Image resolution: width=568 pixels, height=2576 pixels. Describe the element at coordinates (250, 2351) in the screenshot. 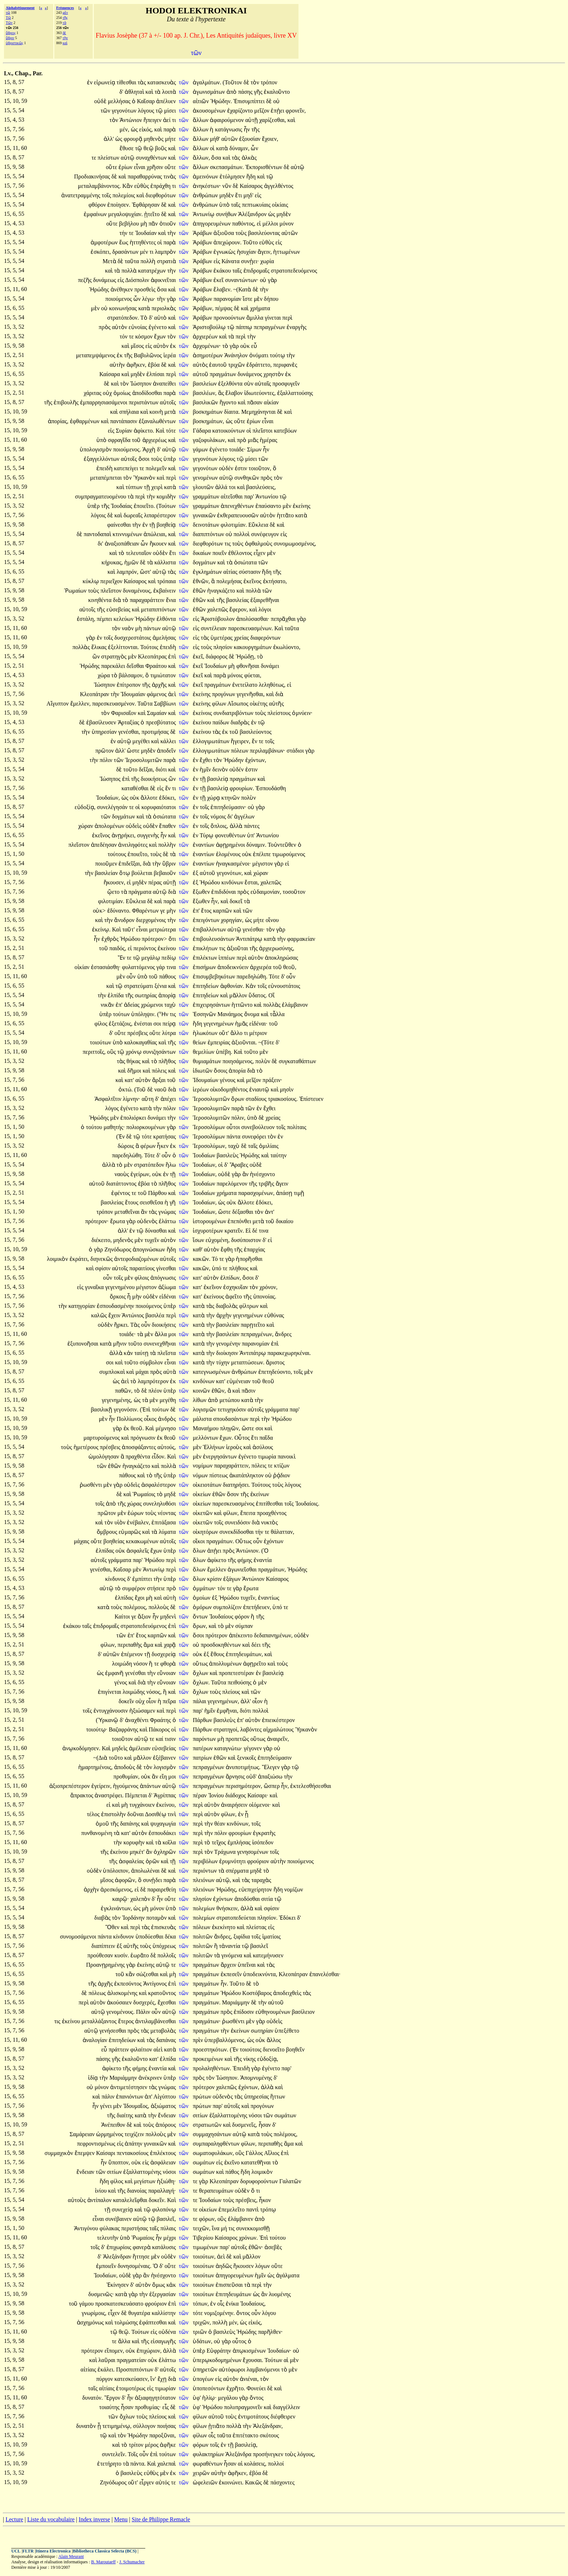

I see `ἀπῳκισμένων` at that location.